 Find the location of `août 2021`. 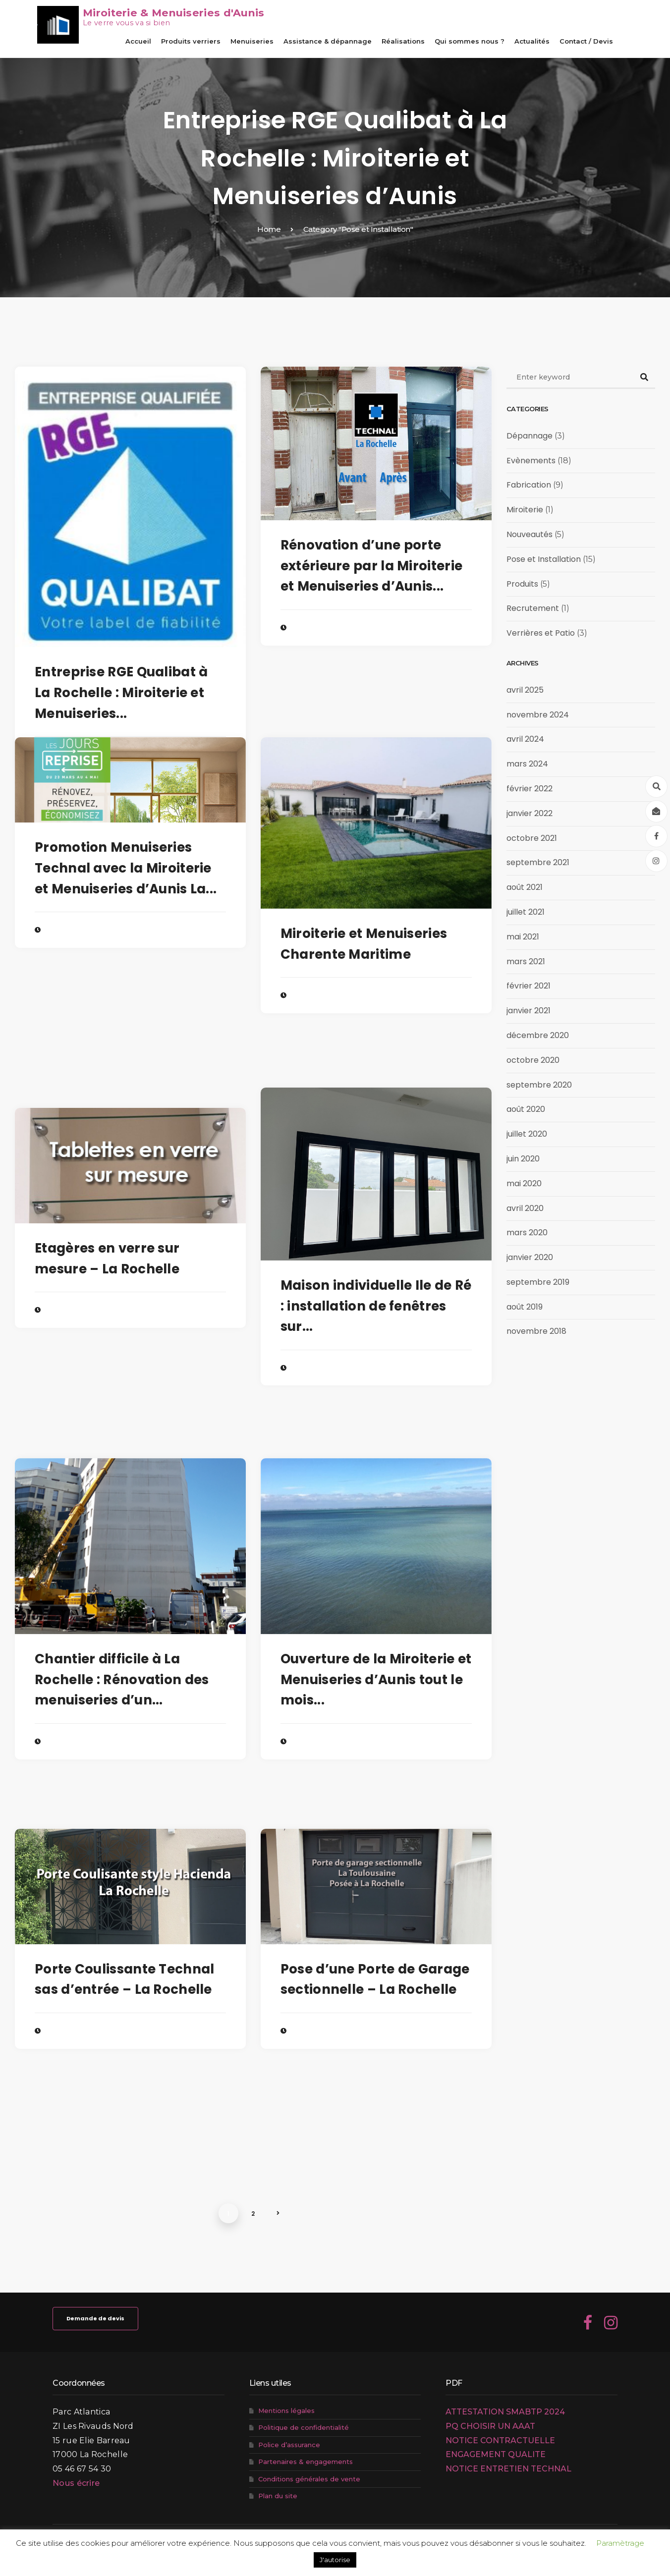

août 2021 is located at coordinates (524, 887).